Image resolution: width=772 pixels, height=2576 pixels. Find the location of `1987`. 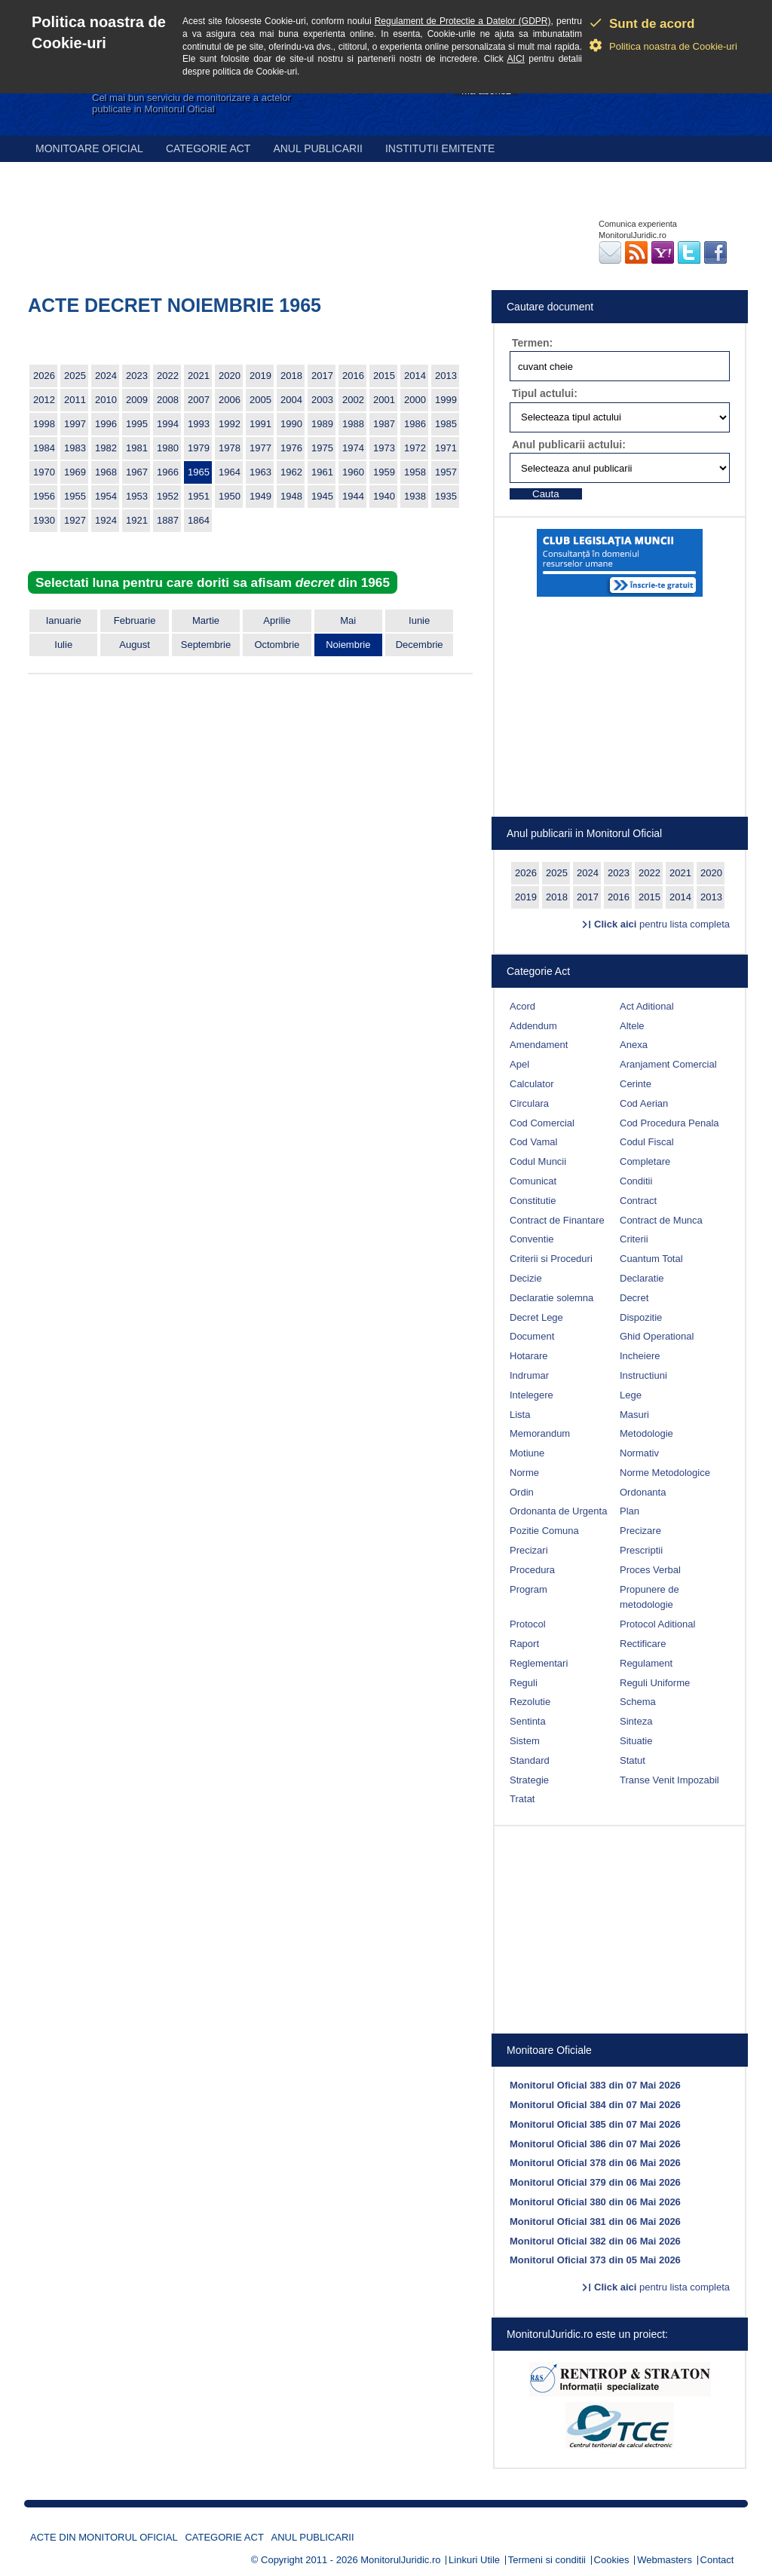

1987 is located at coordinates (384, 423).